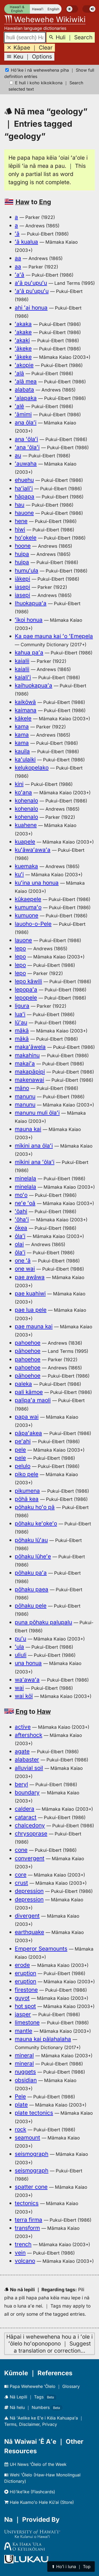 The width and height of the screenshot is (99, 2576). What do you see at coordinates (34, 1162) in the screenshot?
I see `mīkini ana ʻōlaʻi` at bounding box center [34, 1162].